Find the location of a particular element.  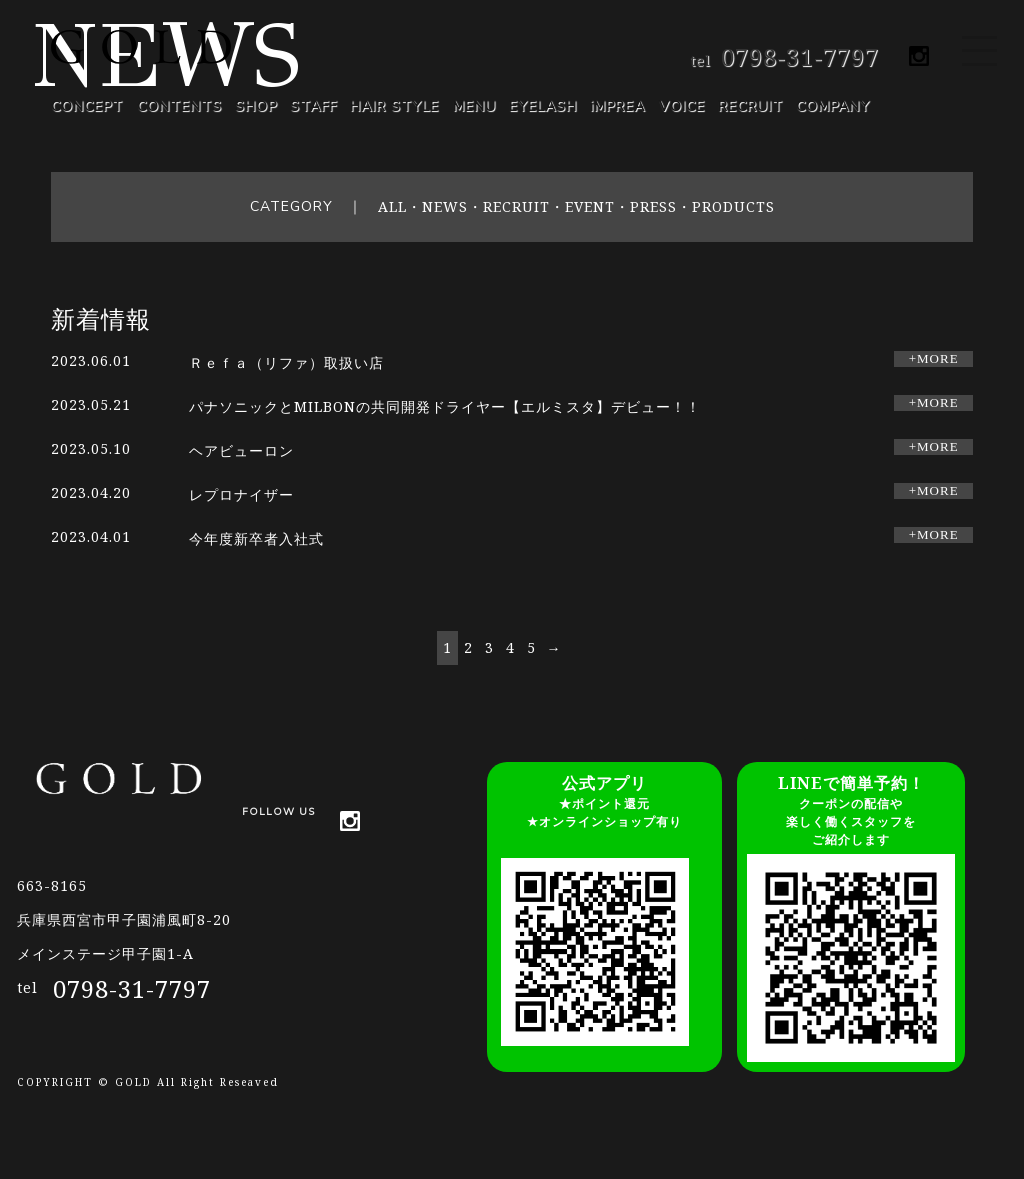

VOICE is located at coordinates (682, 106).